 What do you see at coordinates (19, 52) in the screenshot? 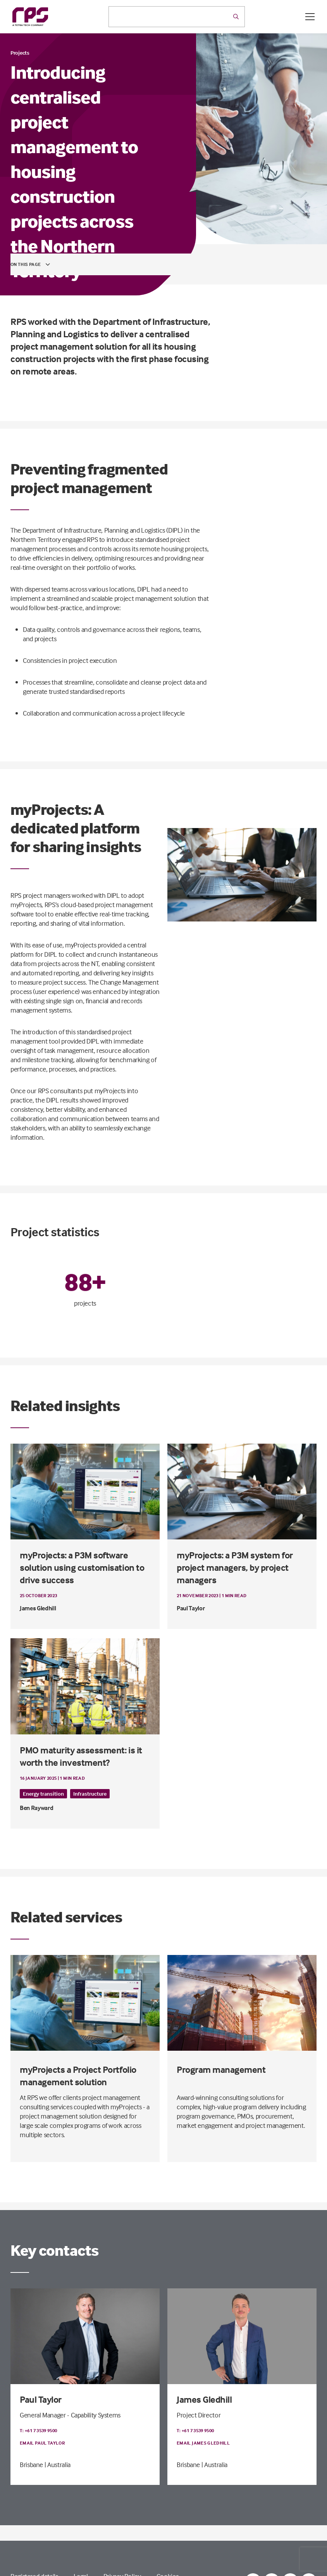
I see `Projects` at bounding box center [19, 52].